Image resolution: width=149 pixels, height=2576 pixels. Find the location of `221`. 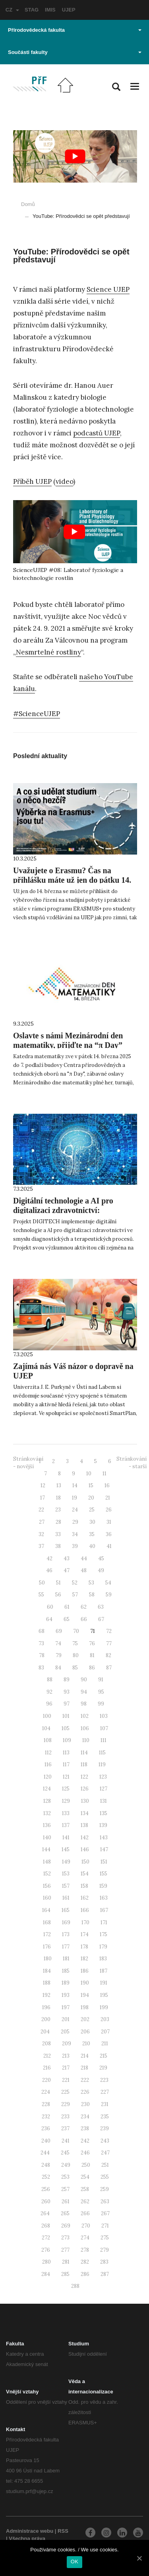

221 is located at coordinates (66, 2080).